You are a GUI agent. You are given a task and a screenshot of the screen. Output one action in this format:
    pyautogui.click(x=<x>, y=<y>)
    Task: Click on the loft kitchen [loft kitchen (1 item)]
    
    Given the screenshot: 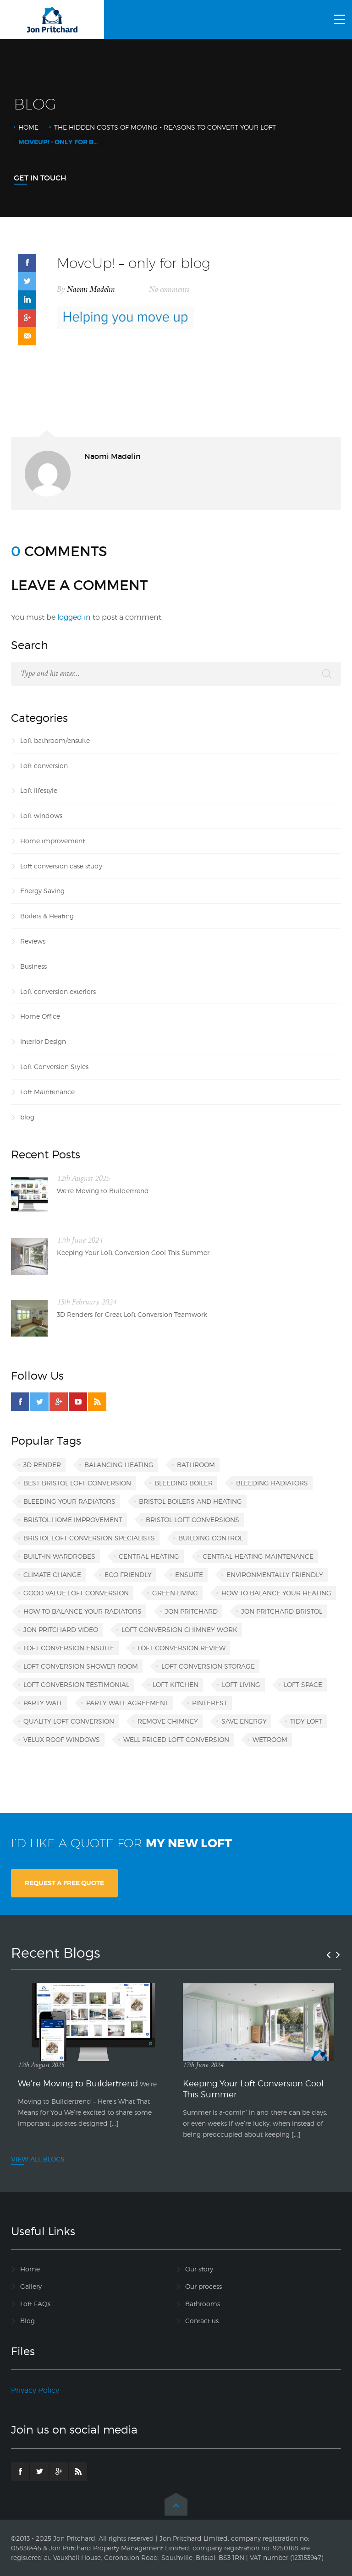 What is the action you would take?
    pyautogui.click(x=175, y=1684)
    